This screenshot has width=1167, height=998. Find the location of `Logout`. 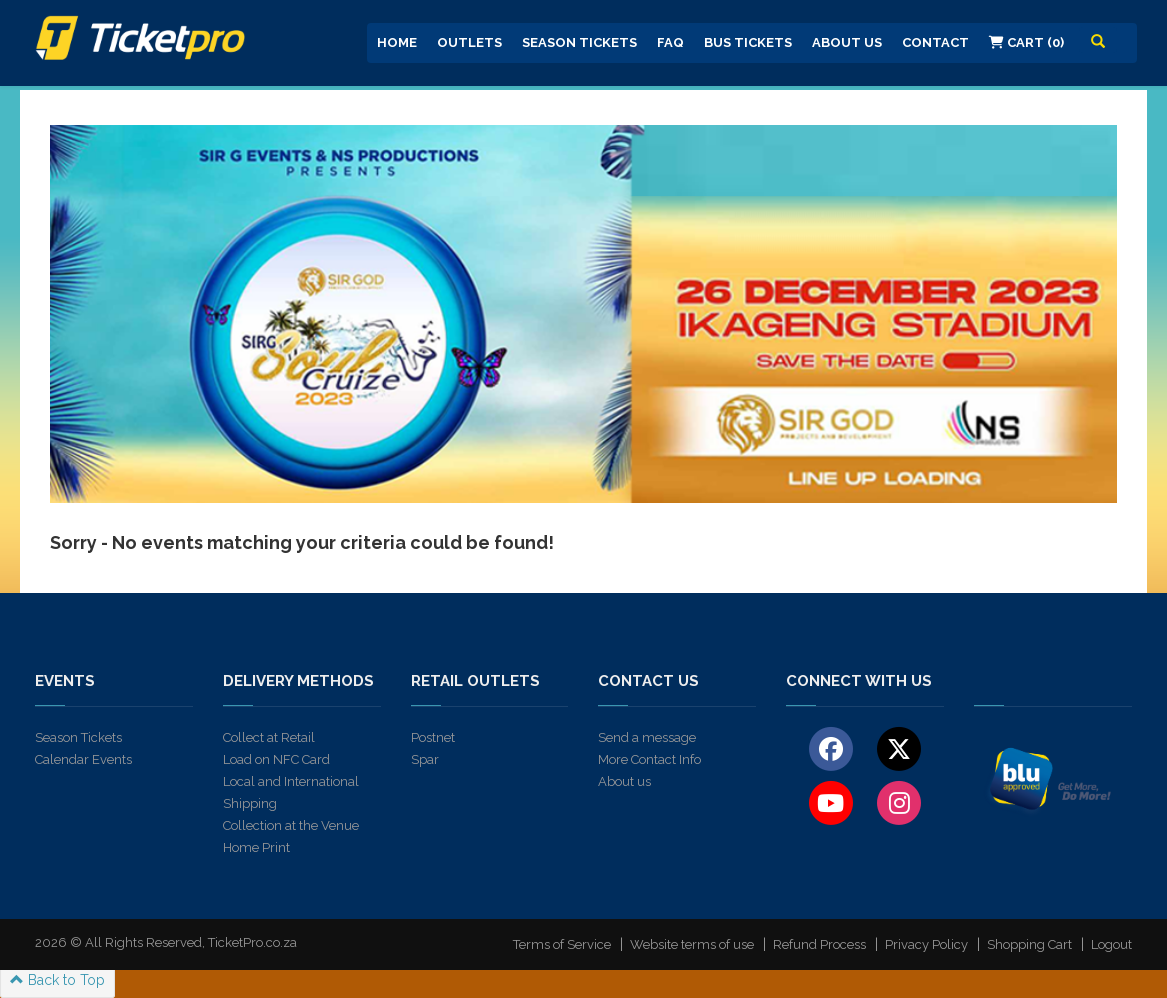

Logout is located at coordinates (1111, 944).